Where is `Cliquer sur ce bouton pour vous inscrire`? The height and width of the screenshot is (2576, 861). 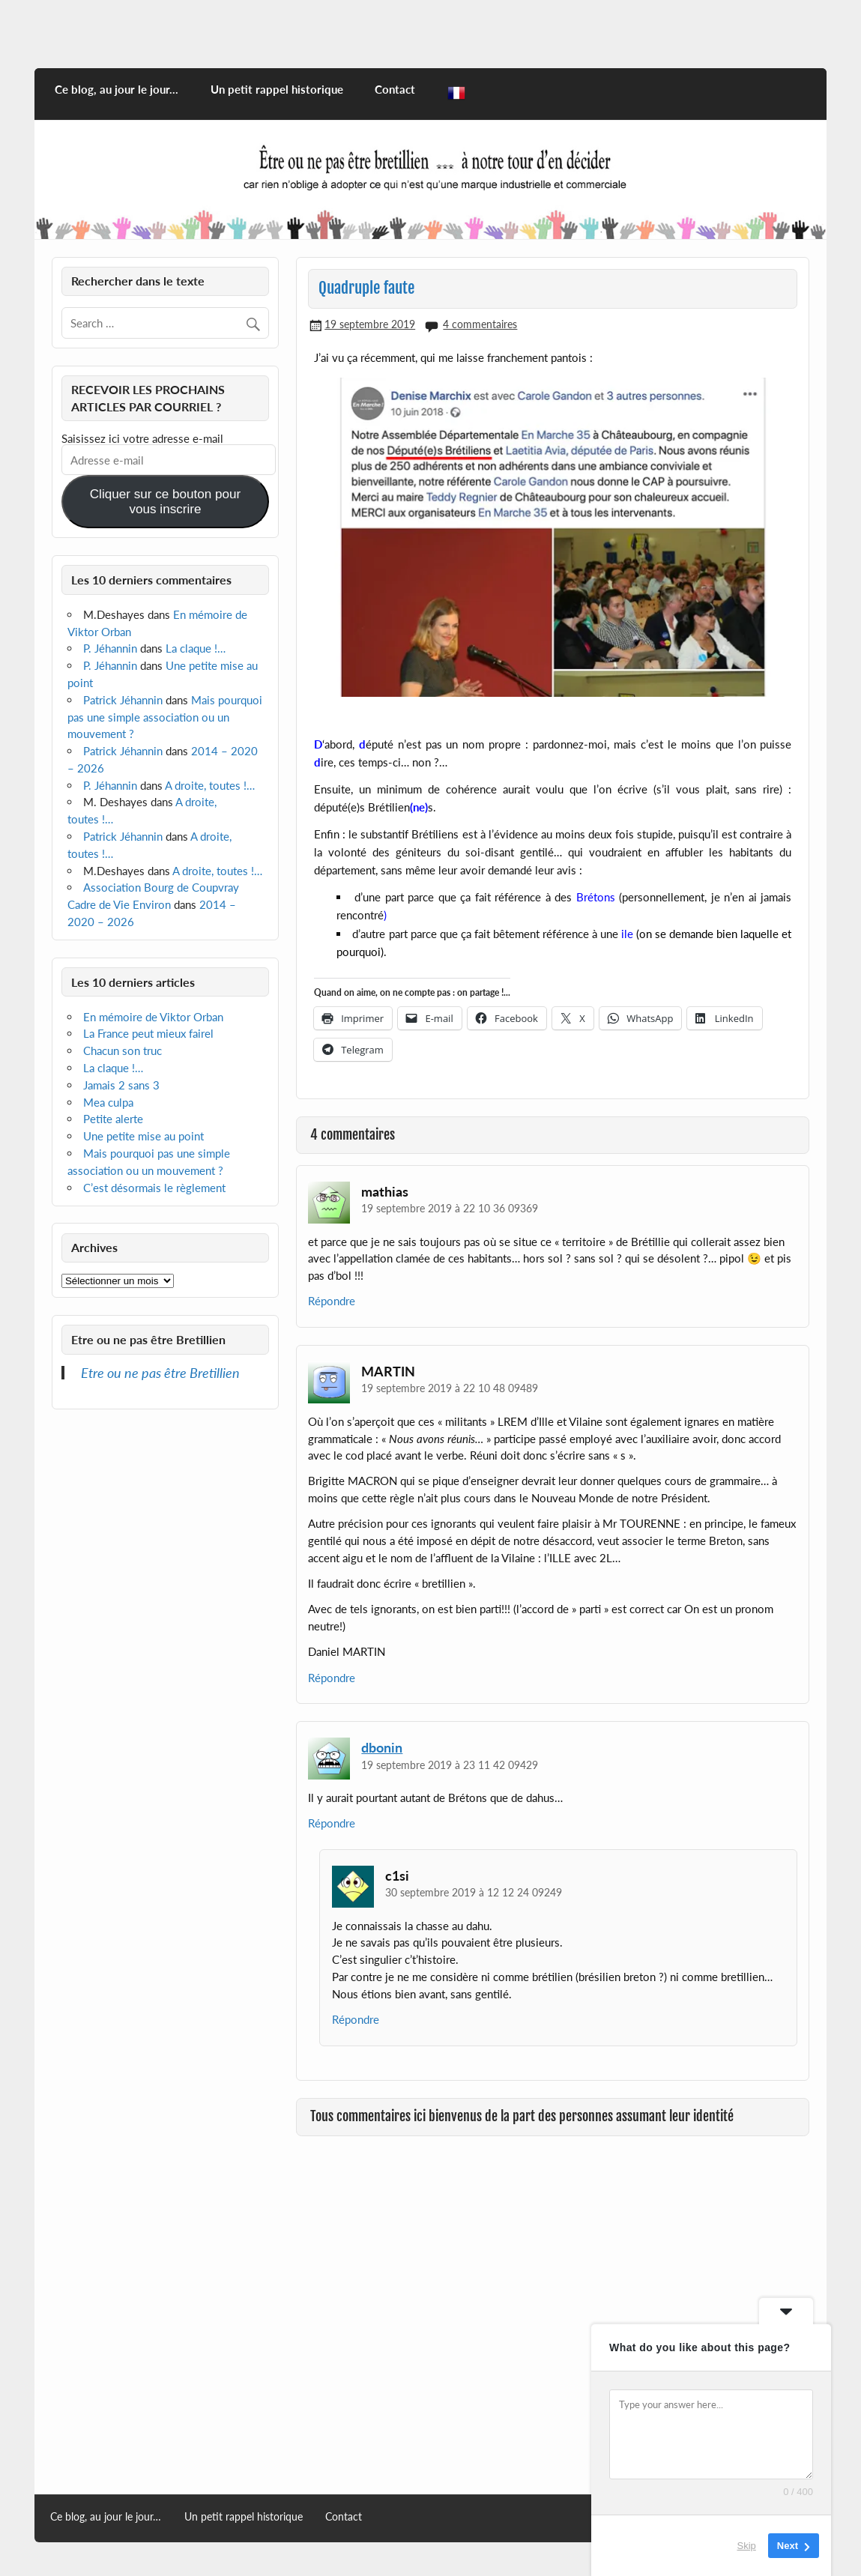
Cliquer sur ce bouton pour vous inscrire is located at coordinates (165, 501).